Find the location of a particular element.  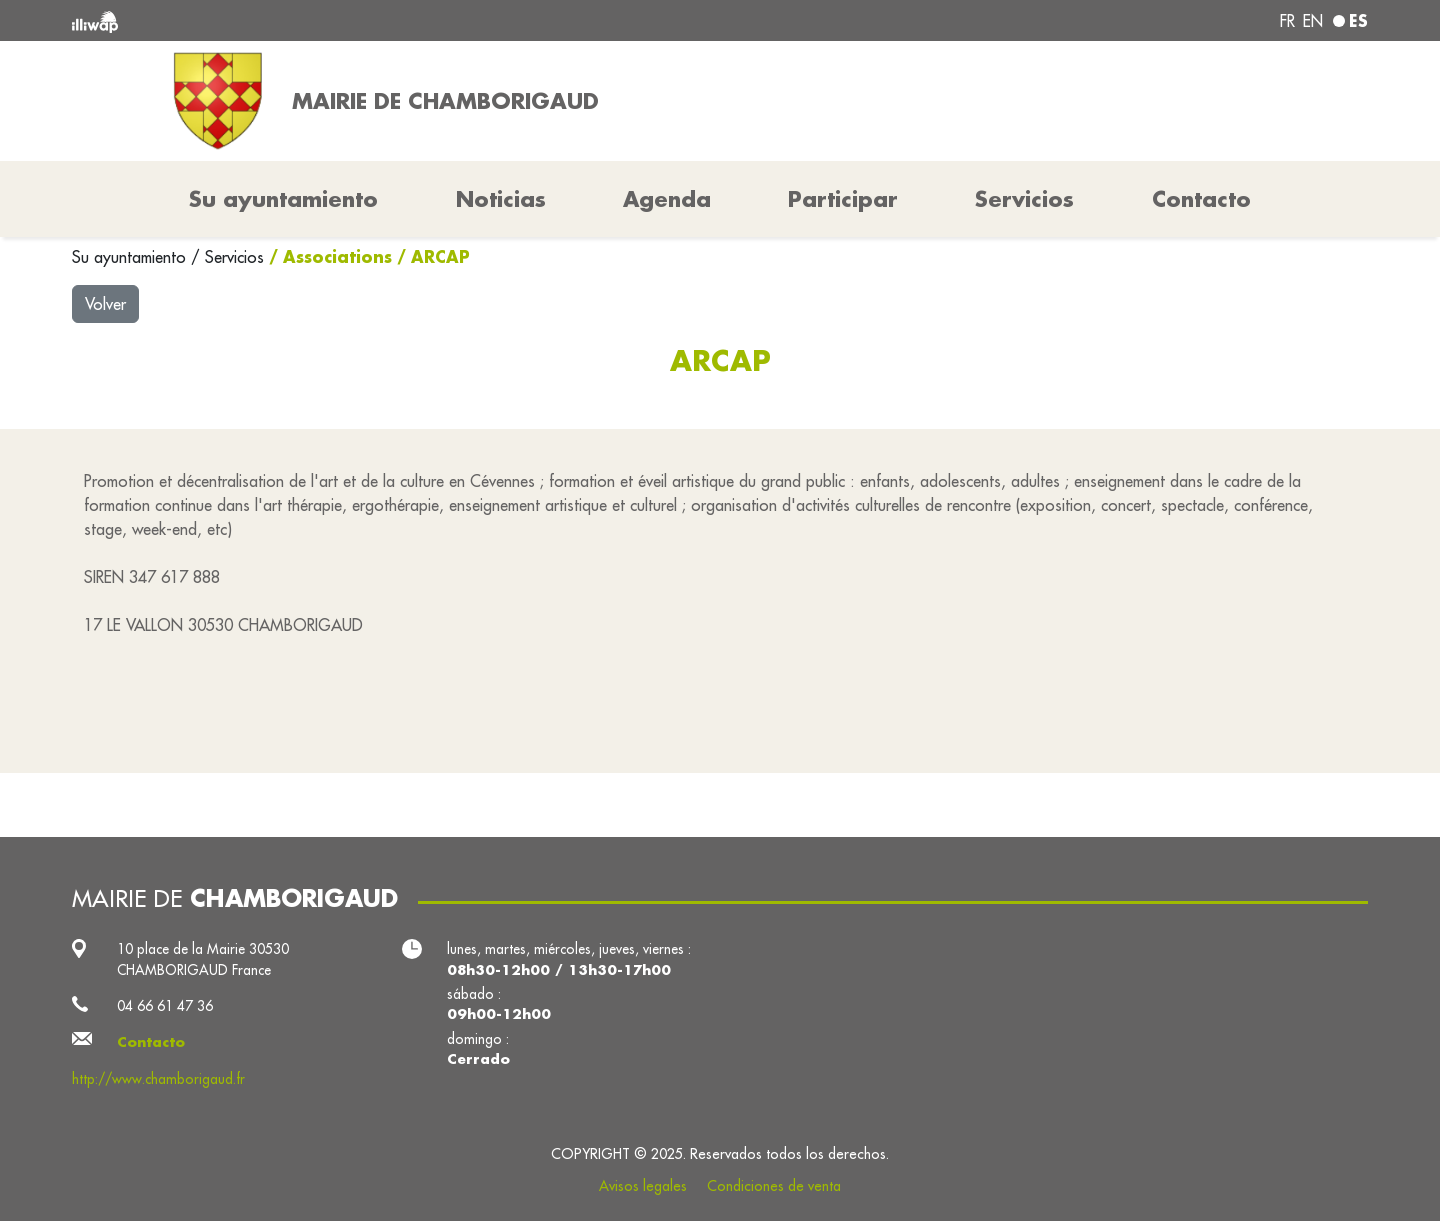

Su ayuntamiento [button] is located at coordinates (283, 199).